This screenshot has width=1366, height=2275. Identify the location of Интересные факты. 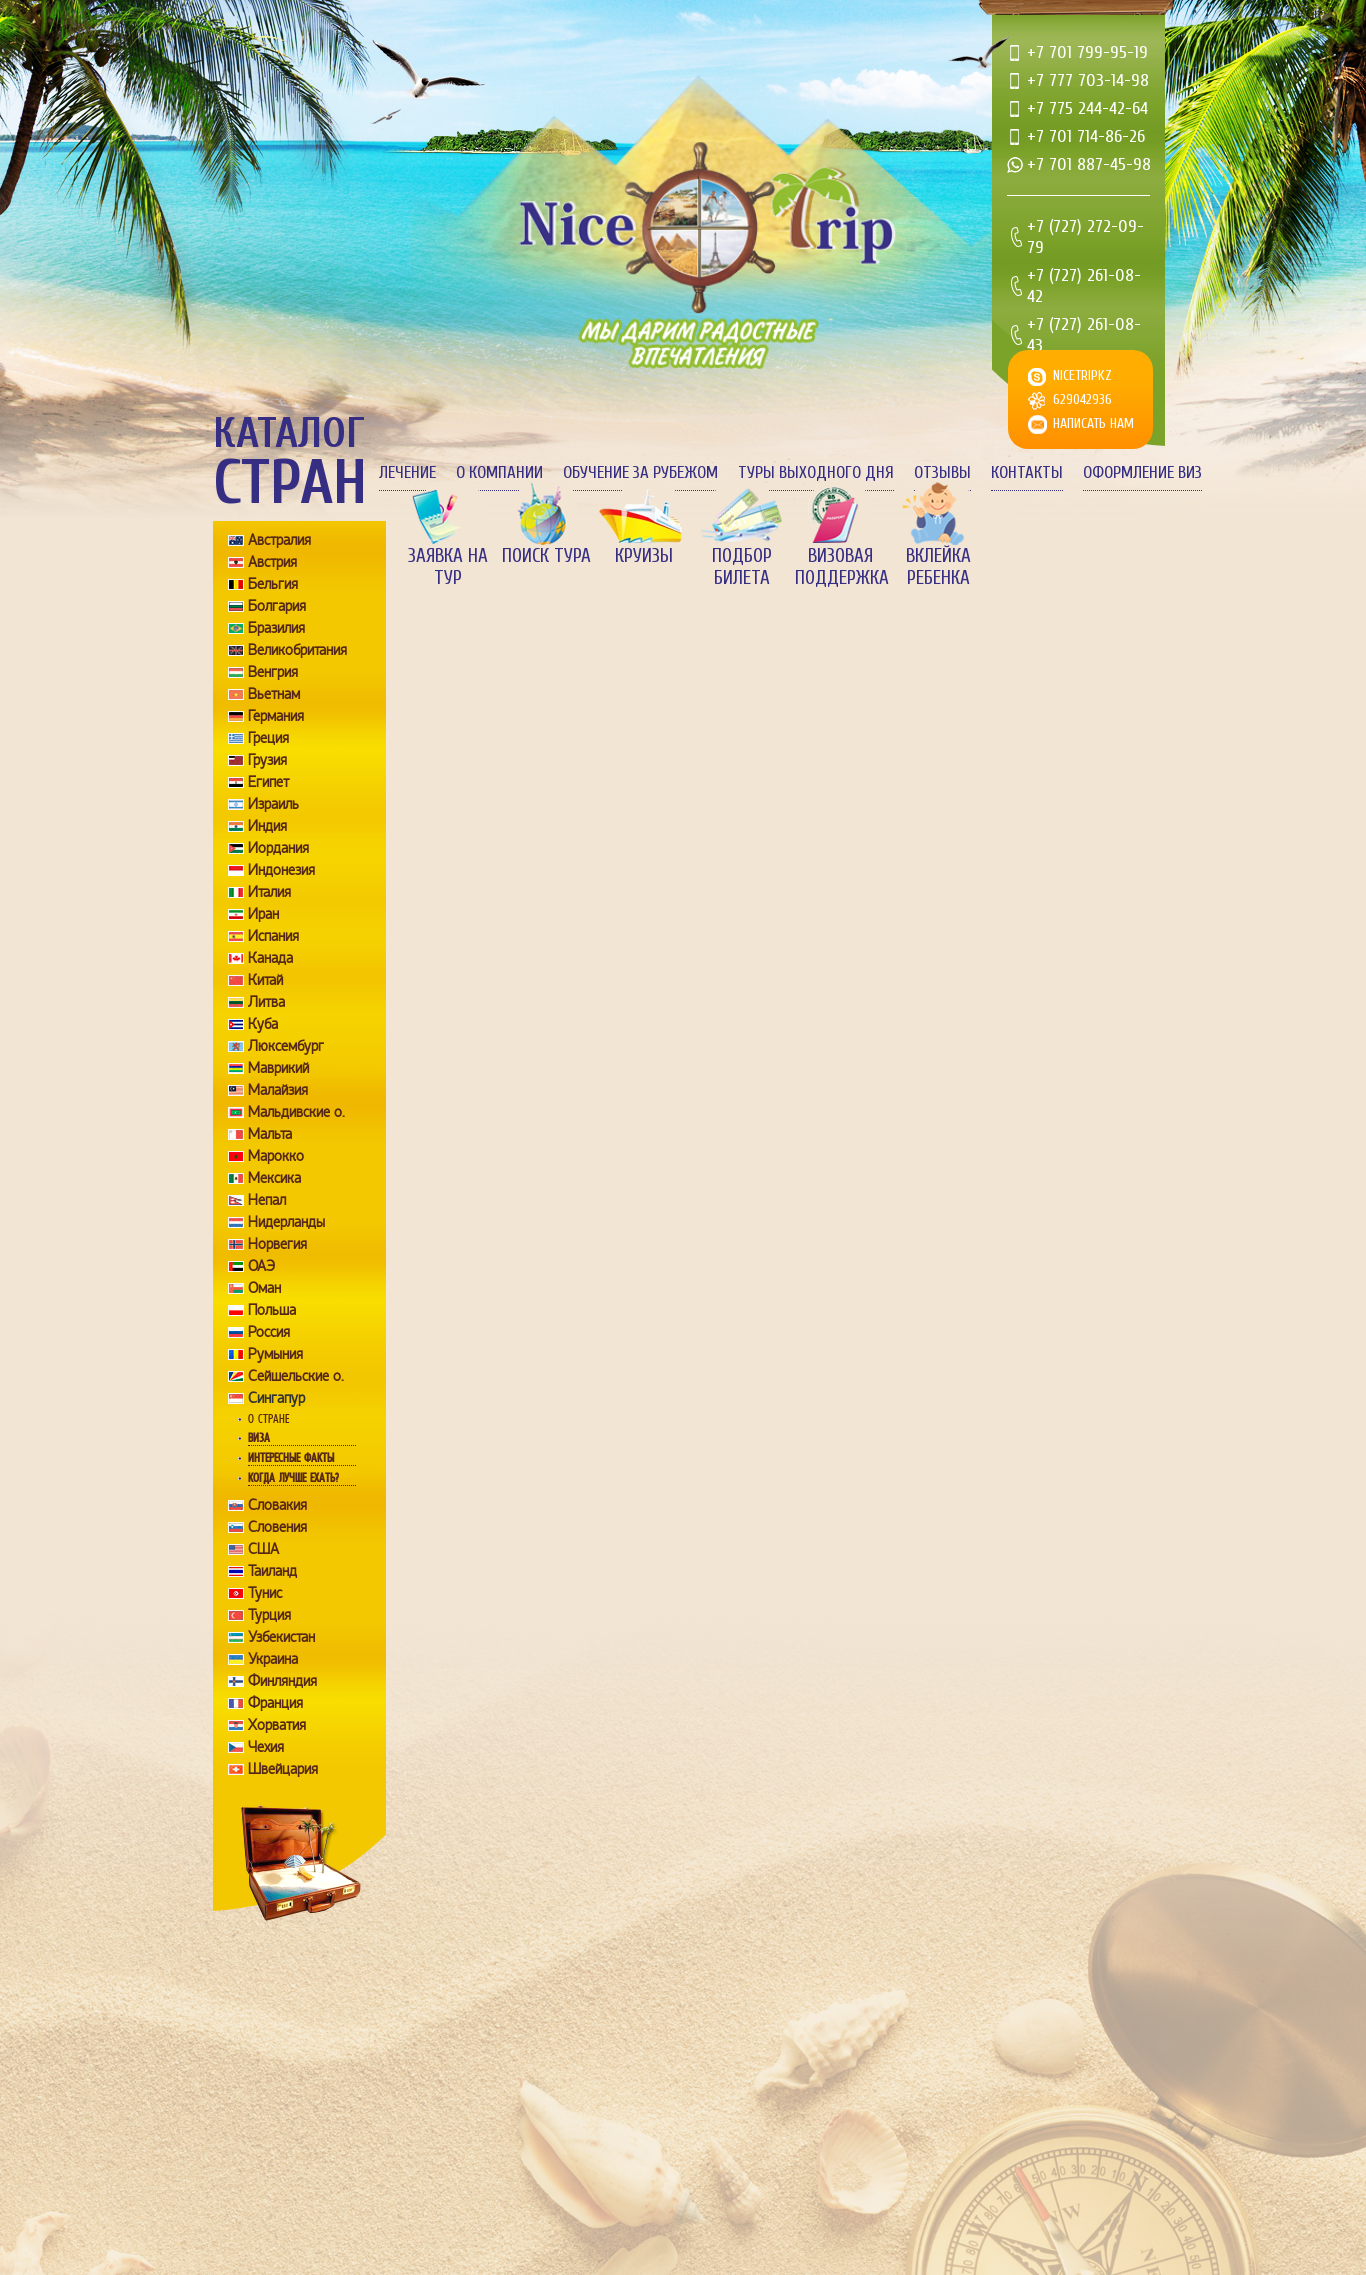
(291, 1458).